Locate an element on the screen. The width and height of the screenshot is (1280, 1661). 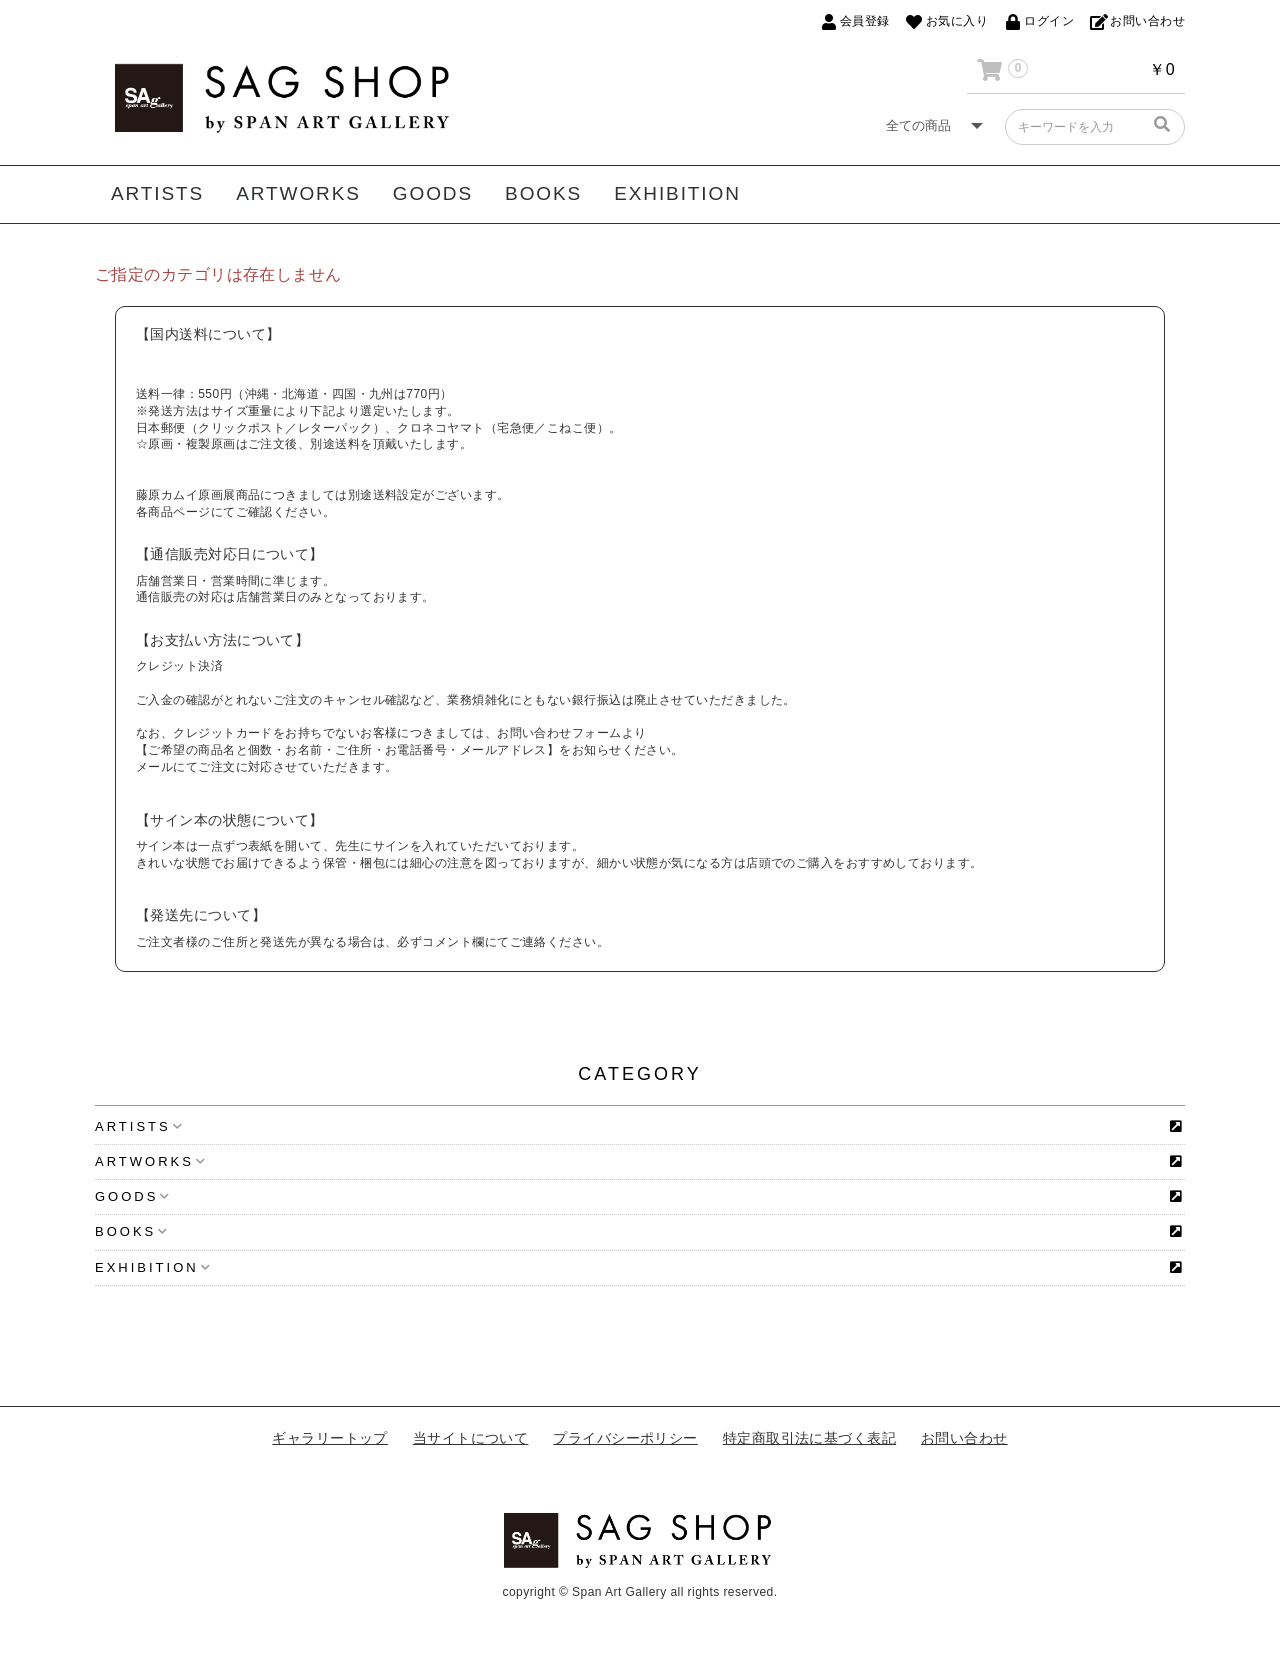
プライバシーポリシー is located at coordinates (625, 1438).